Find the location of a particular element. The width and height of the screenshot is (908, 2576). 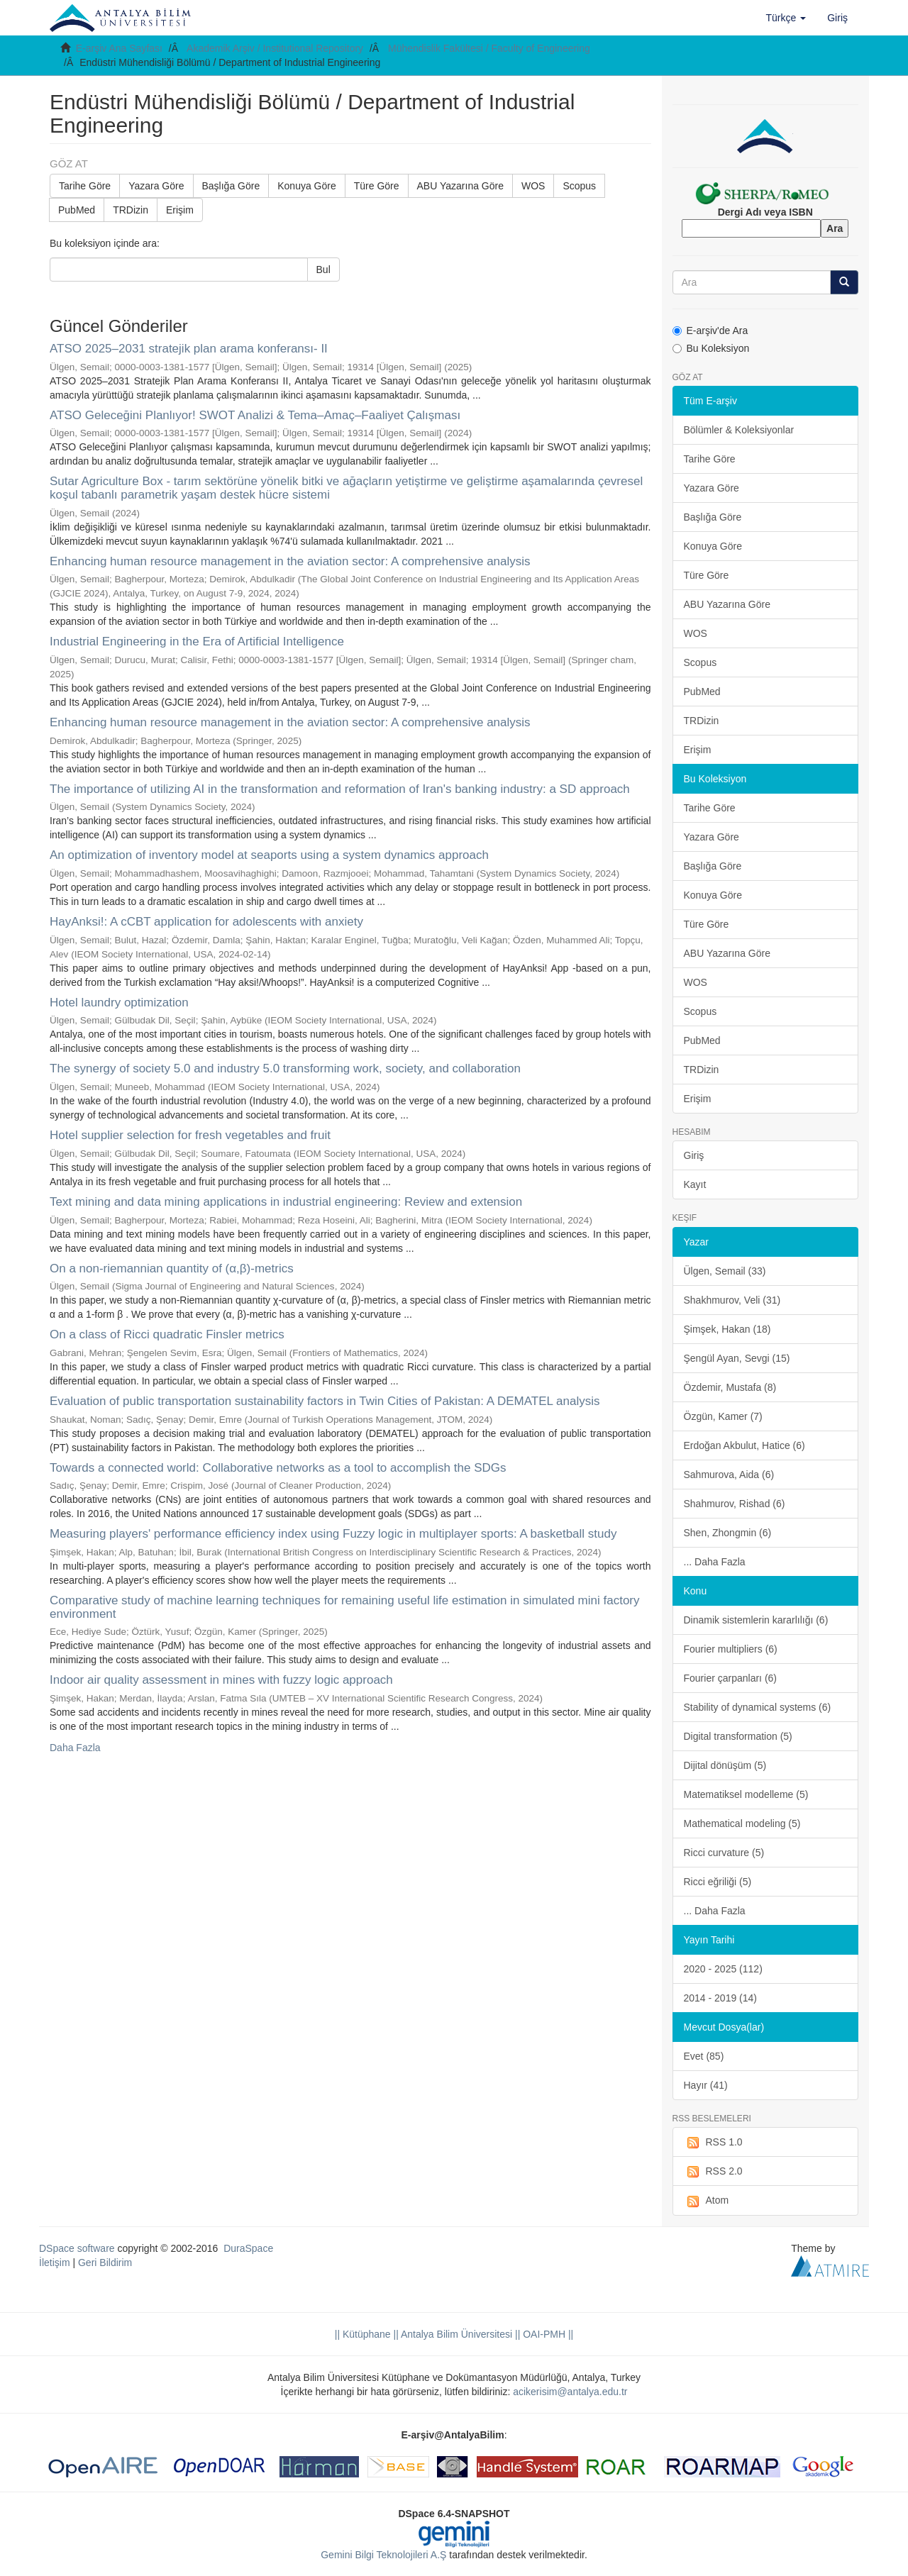

Erişim is located at coordinates (180, 210).